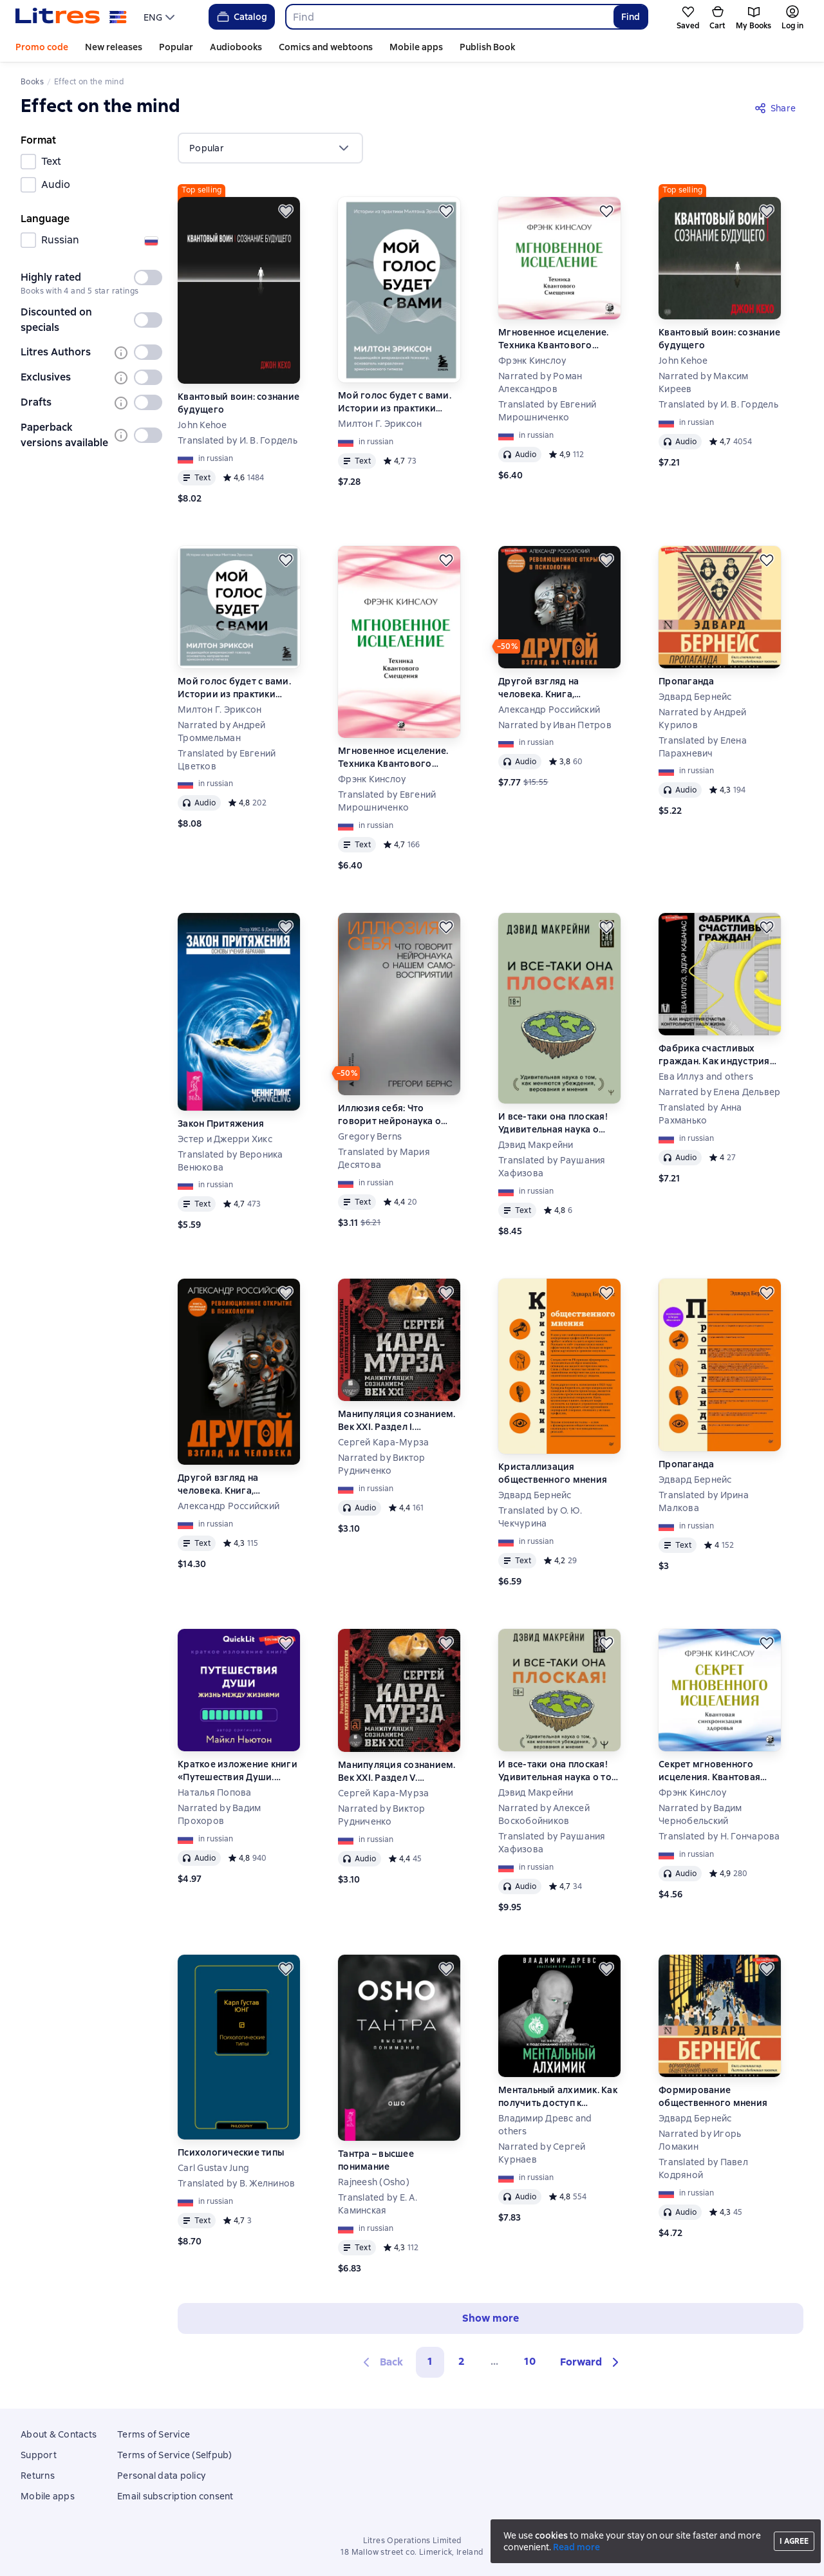  What do you see at coordinates (430, 2361) in the screenshot?
I see `1 [button]` at bounding box center [430, 2361].